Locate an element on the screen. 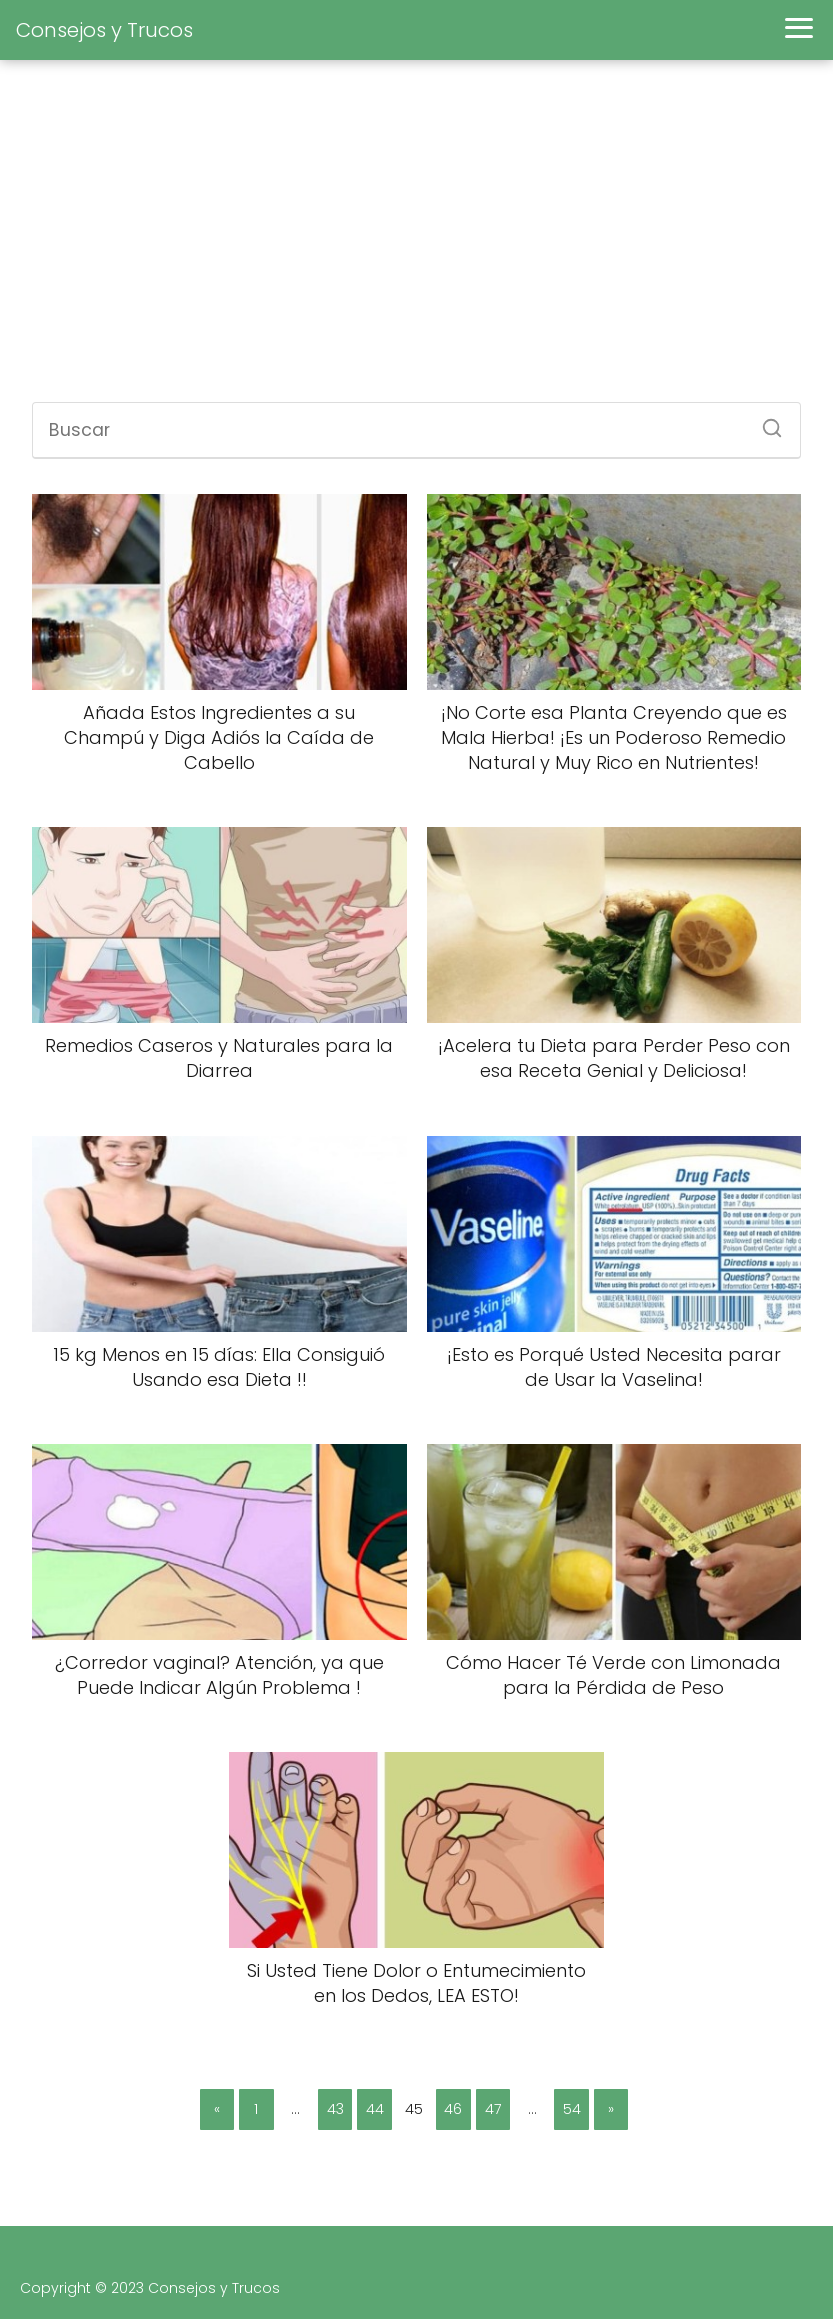  [Buscar] is located at coordinates (765, 422).